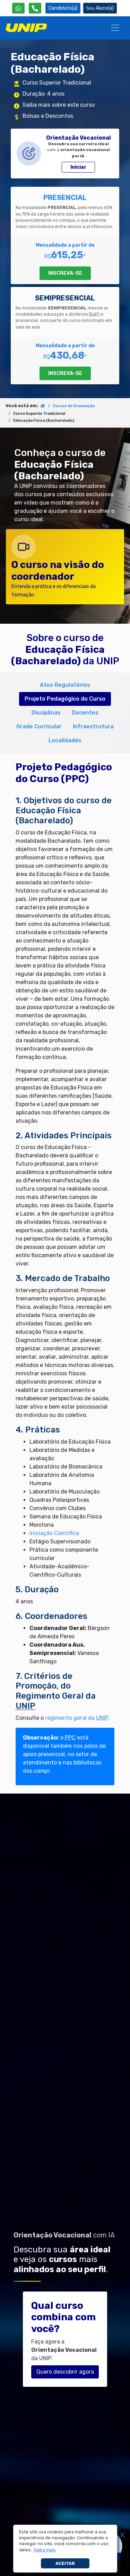 This screenshot has height=2576, width=130. What do you see at coordinates (18, 8) in the screenshot?
I see `[WhatsApp UNIP]` at bounding box center [18, 8].